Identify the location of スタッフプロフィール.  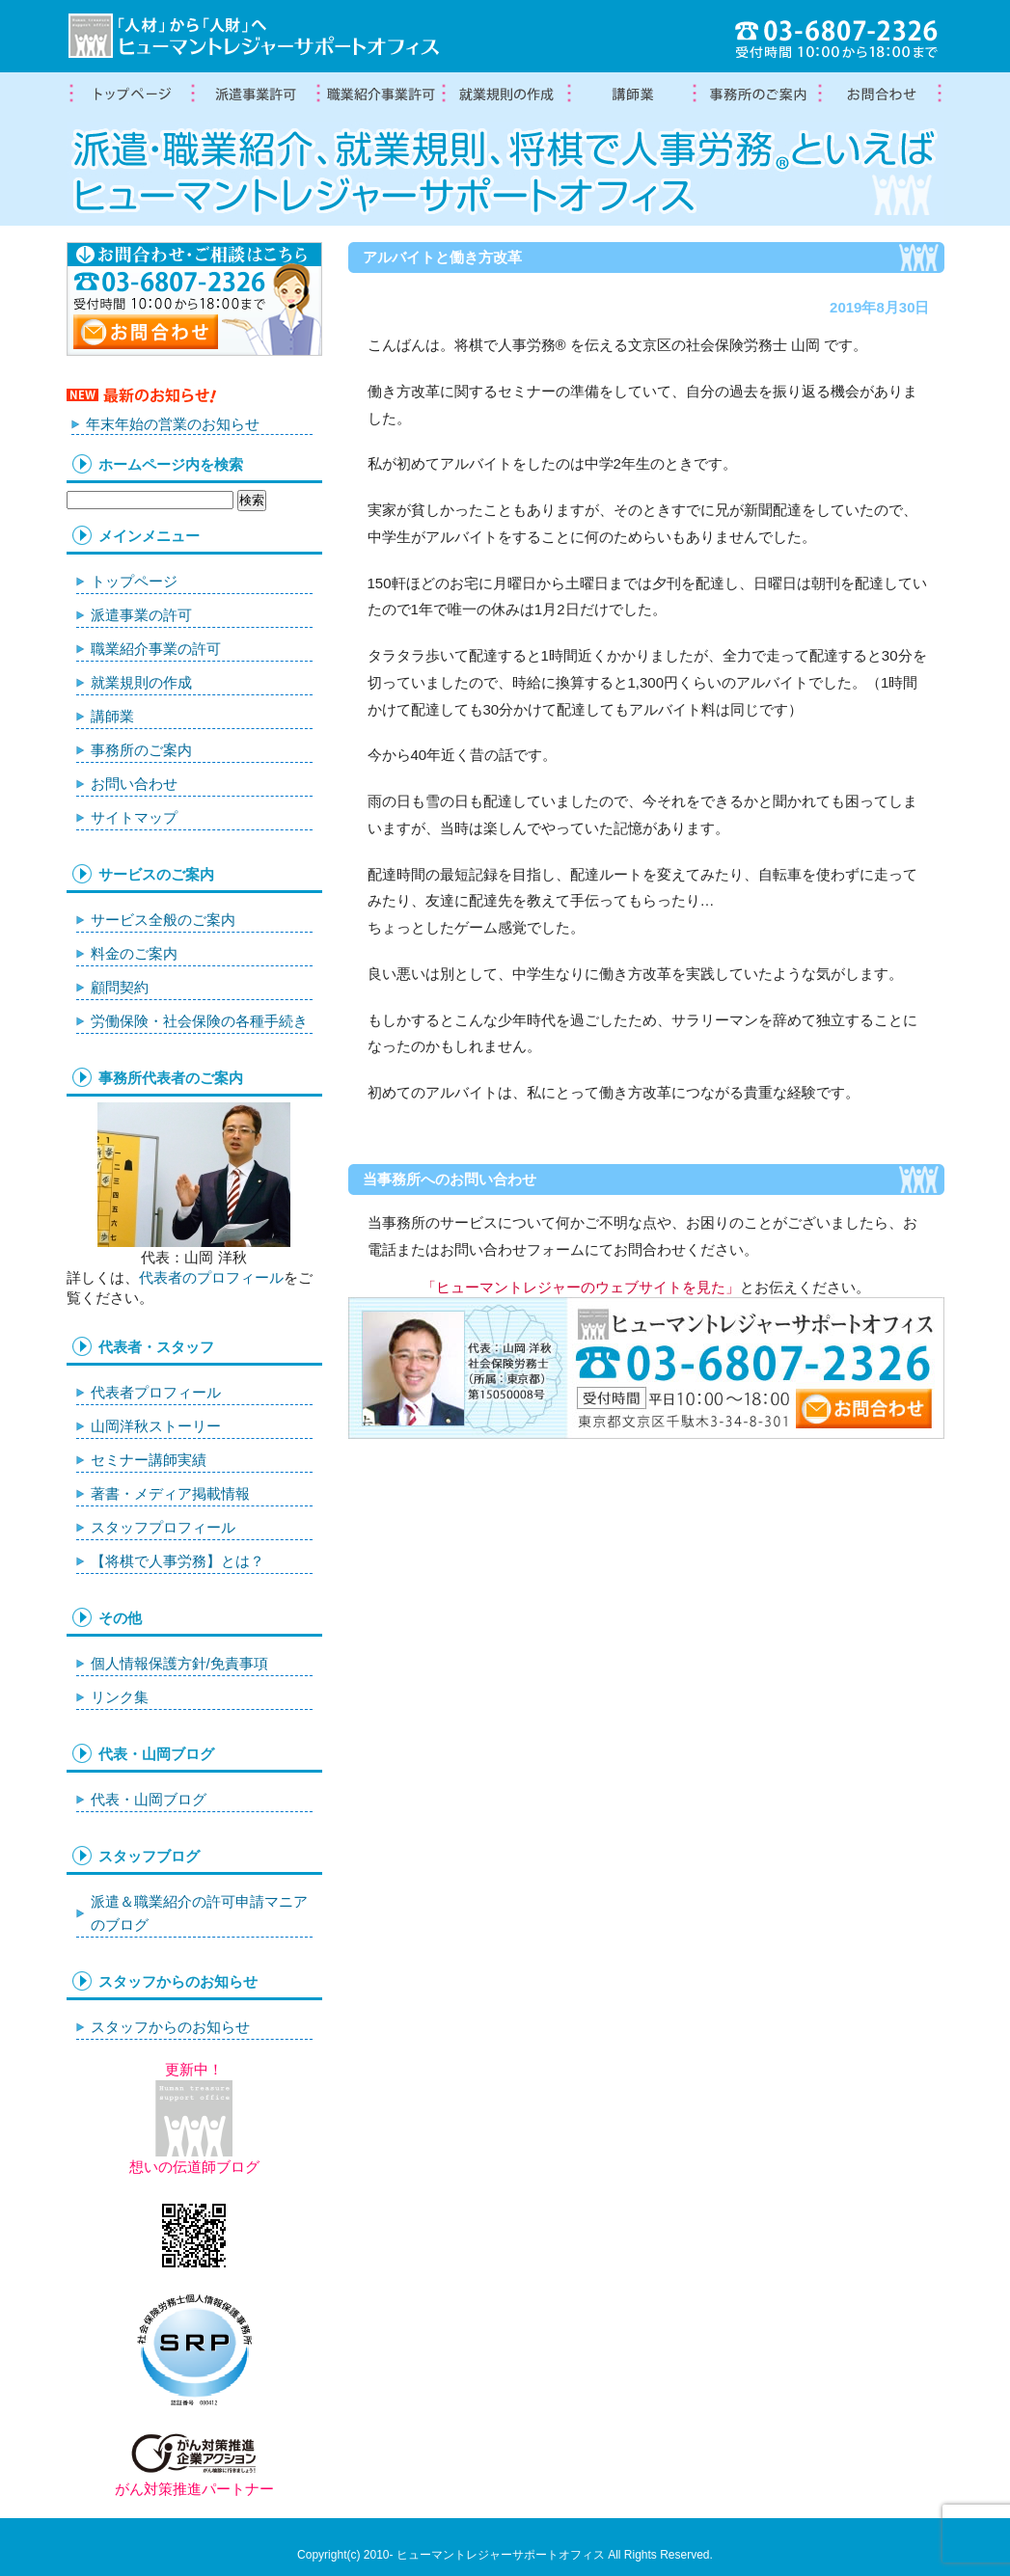
(163, 1527).